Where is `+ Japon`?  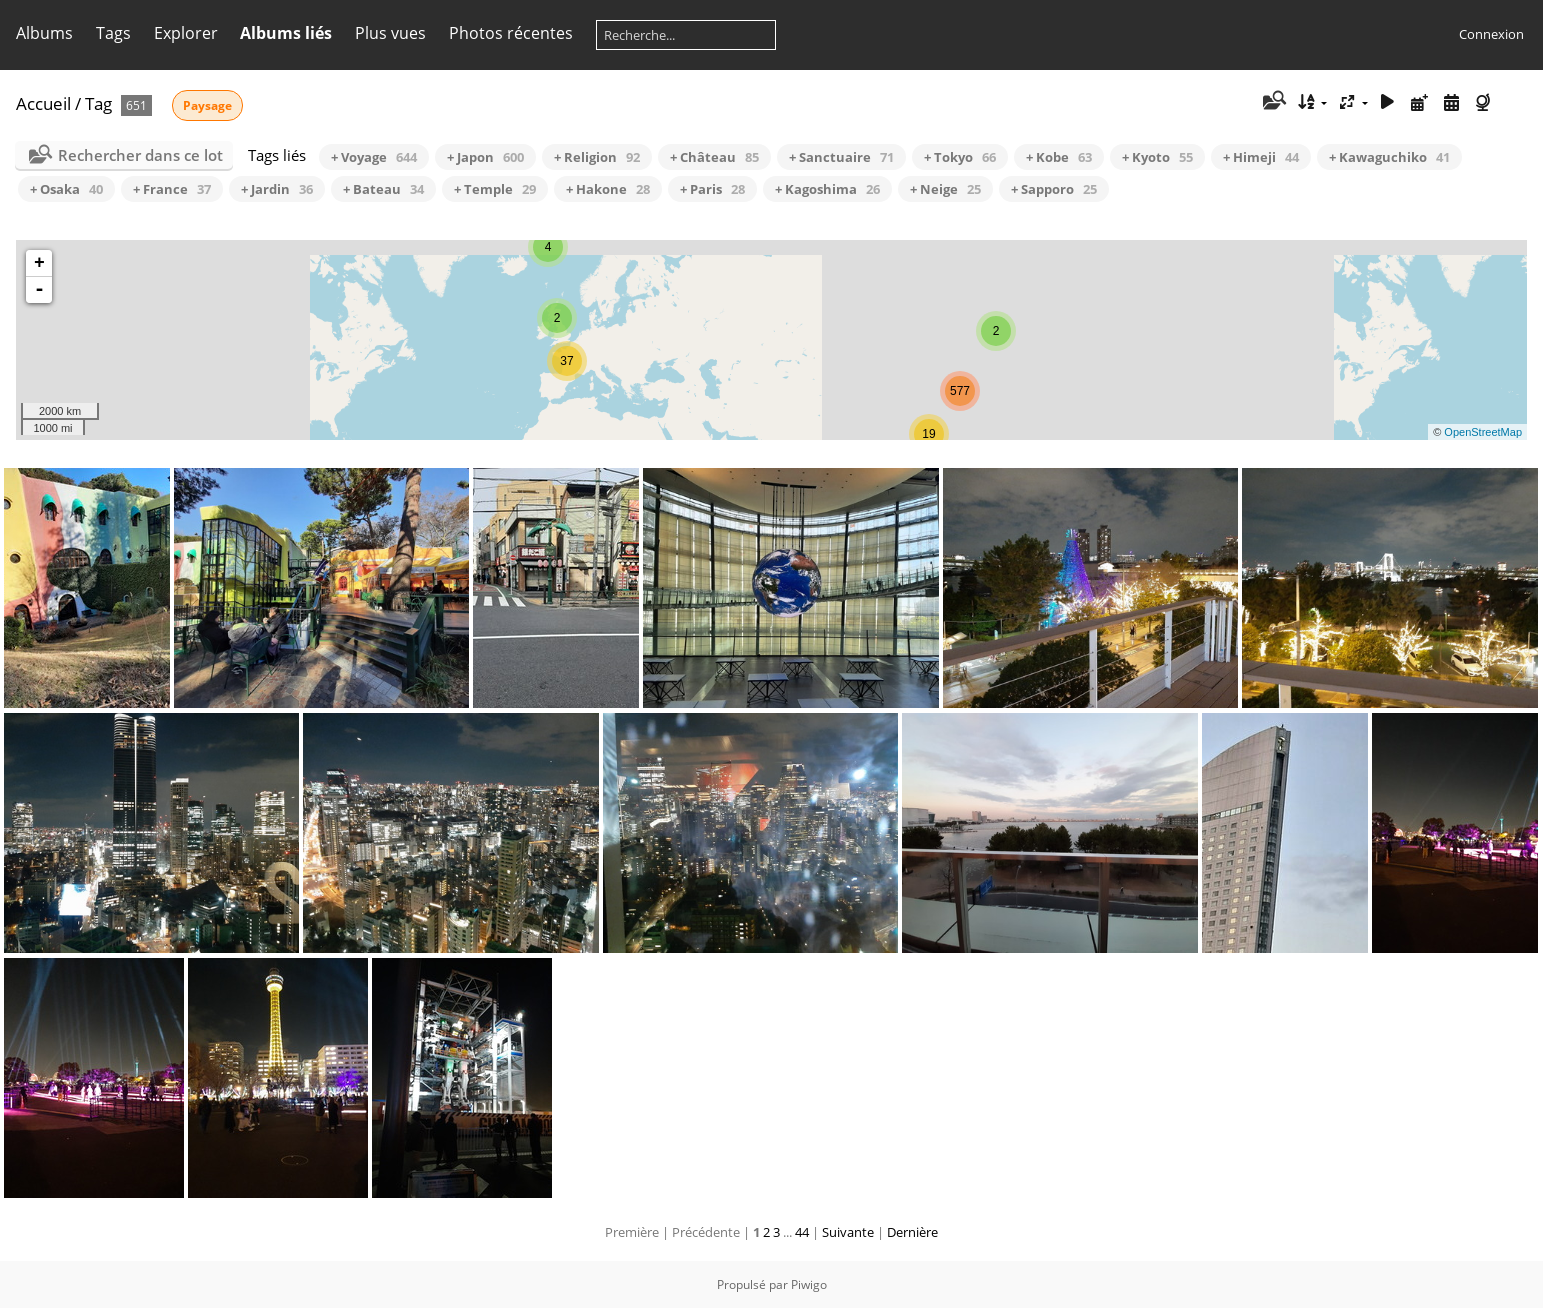 + Japon is located at coordinates (485, 157).